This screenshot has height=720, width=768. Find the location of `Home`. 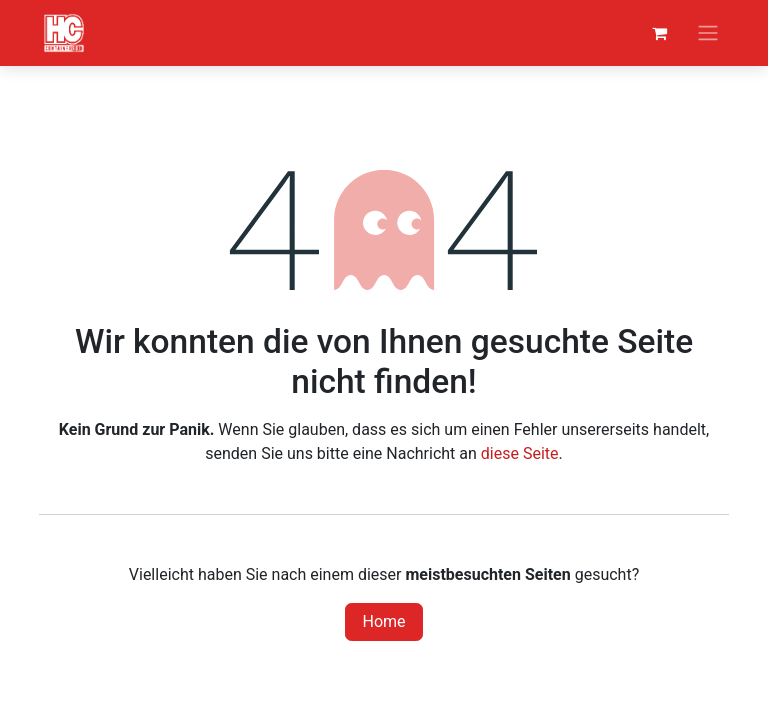

Home is located at coordinates (383, 621).